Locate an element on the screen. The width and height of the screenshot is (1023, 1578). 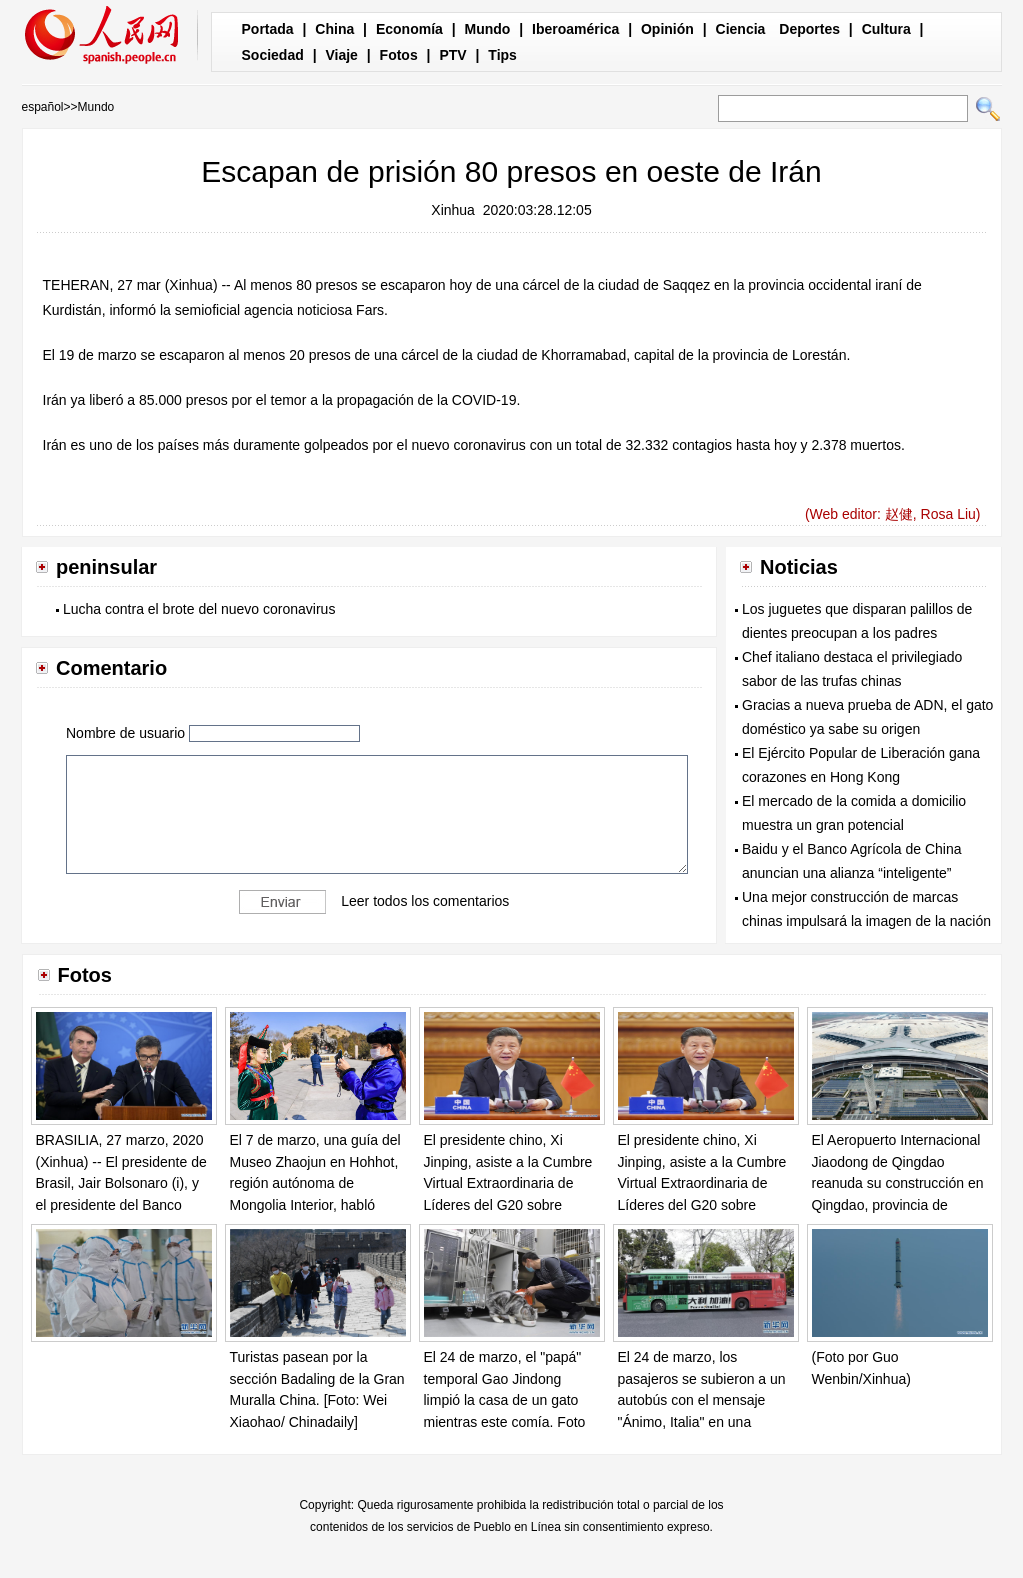
Deportes is located at coordinates (809, 29).